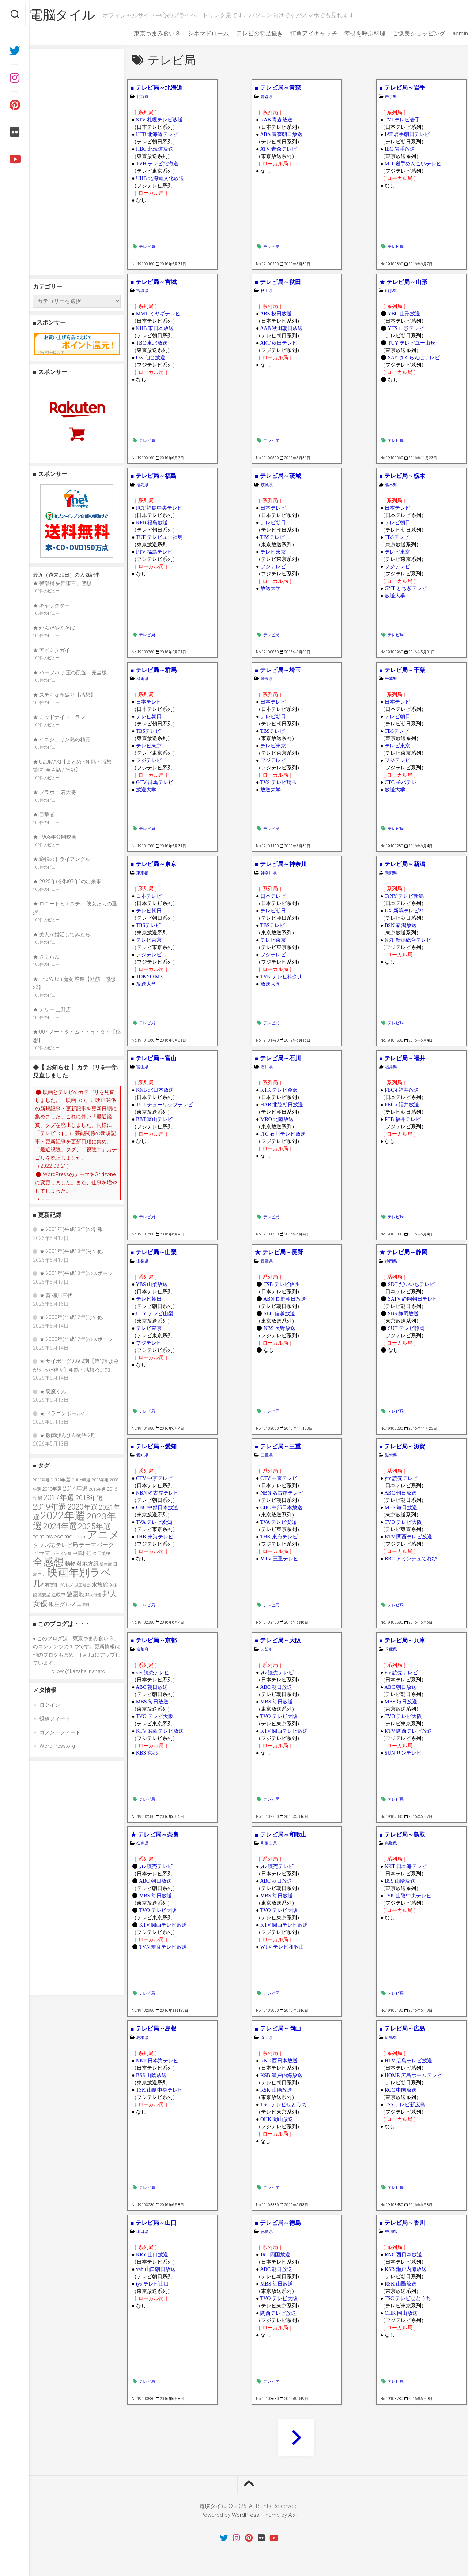  What do you see at coordinates (279, 1252) in the screenshot?
I see `★ テレビ局～長野` at bounding box center [279, 1252].